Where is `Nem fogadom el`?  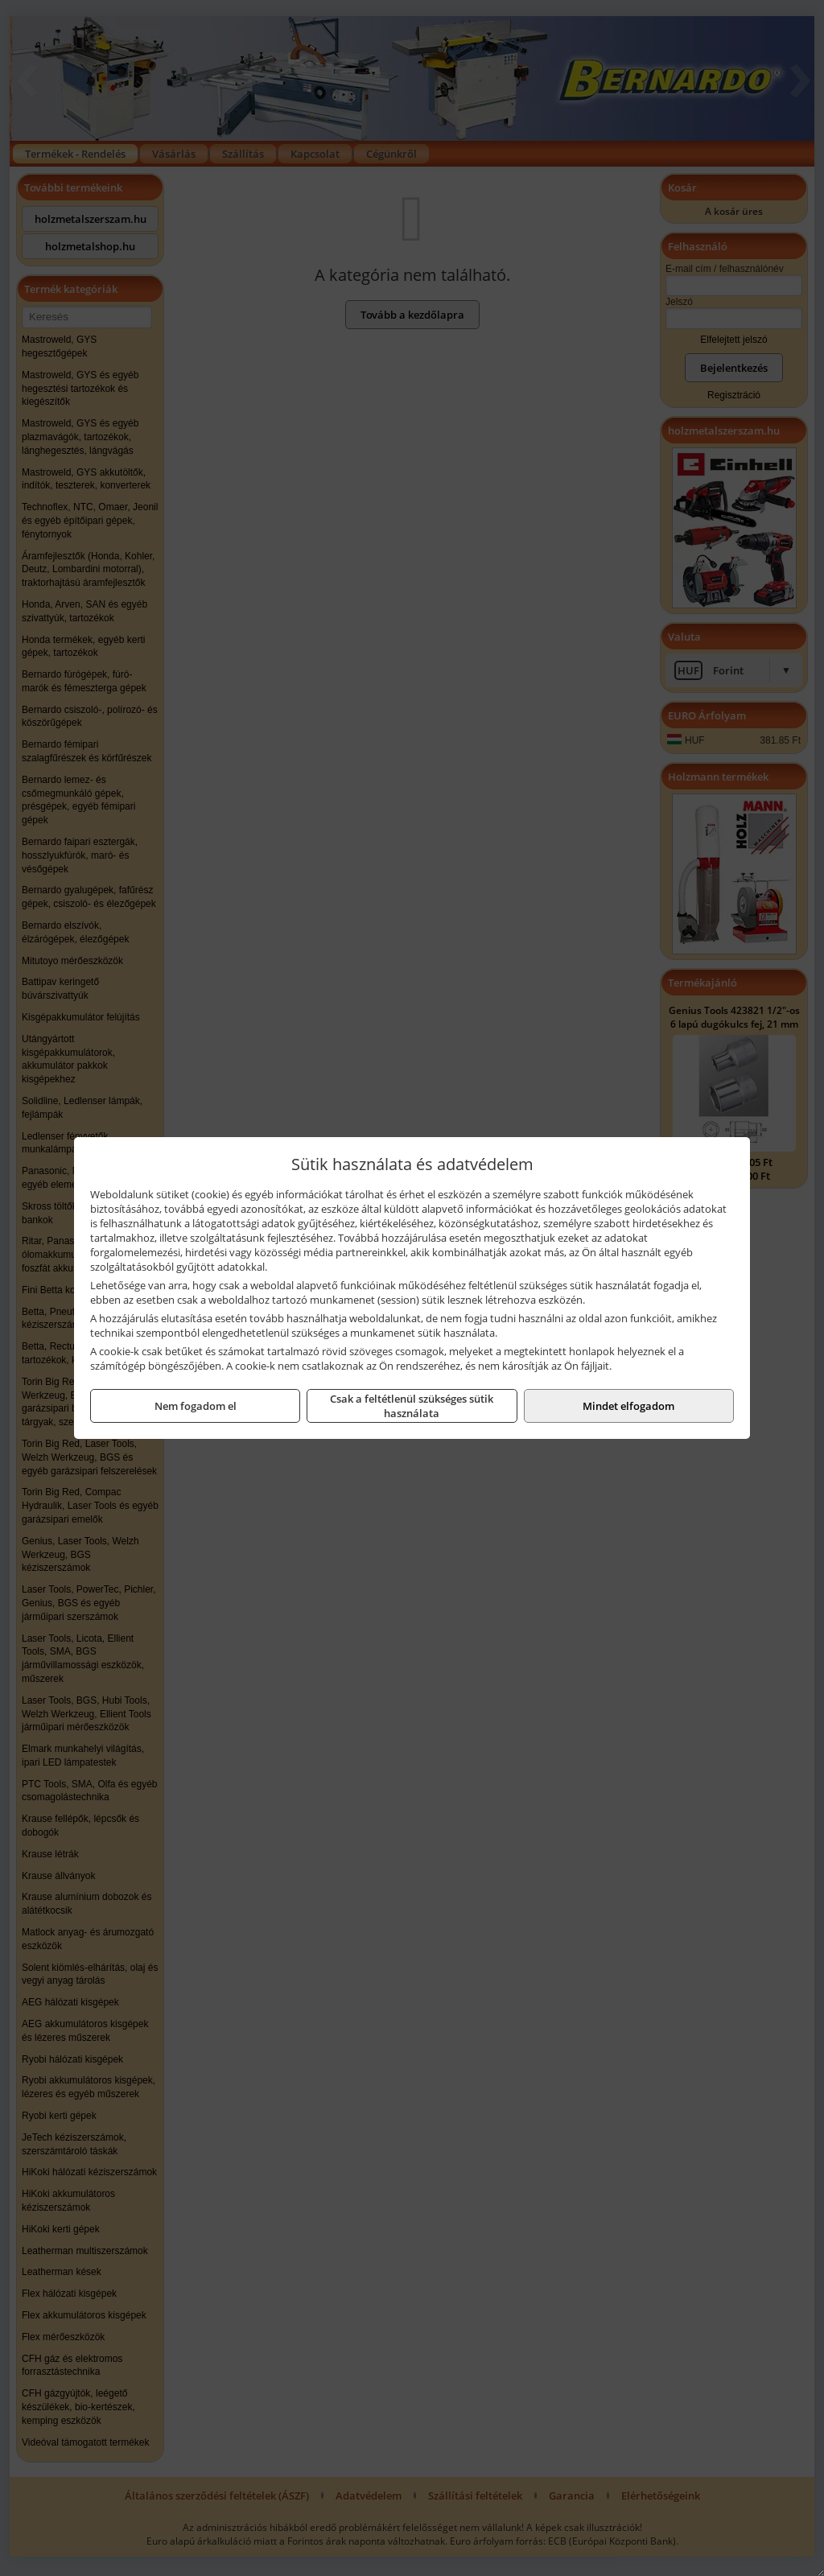
Nem fogadom el is located at coordinates (195, 1406).